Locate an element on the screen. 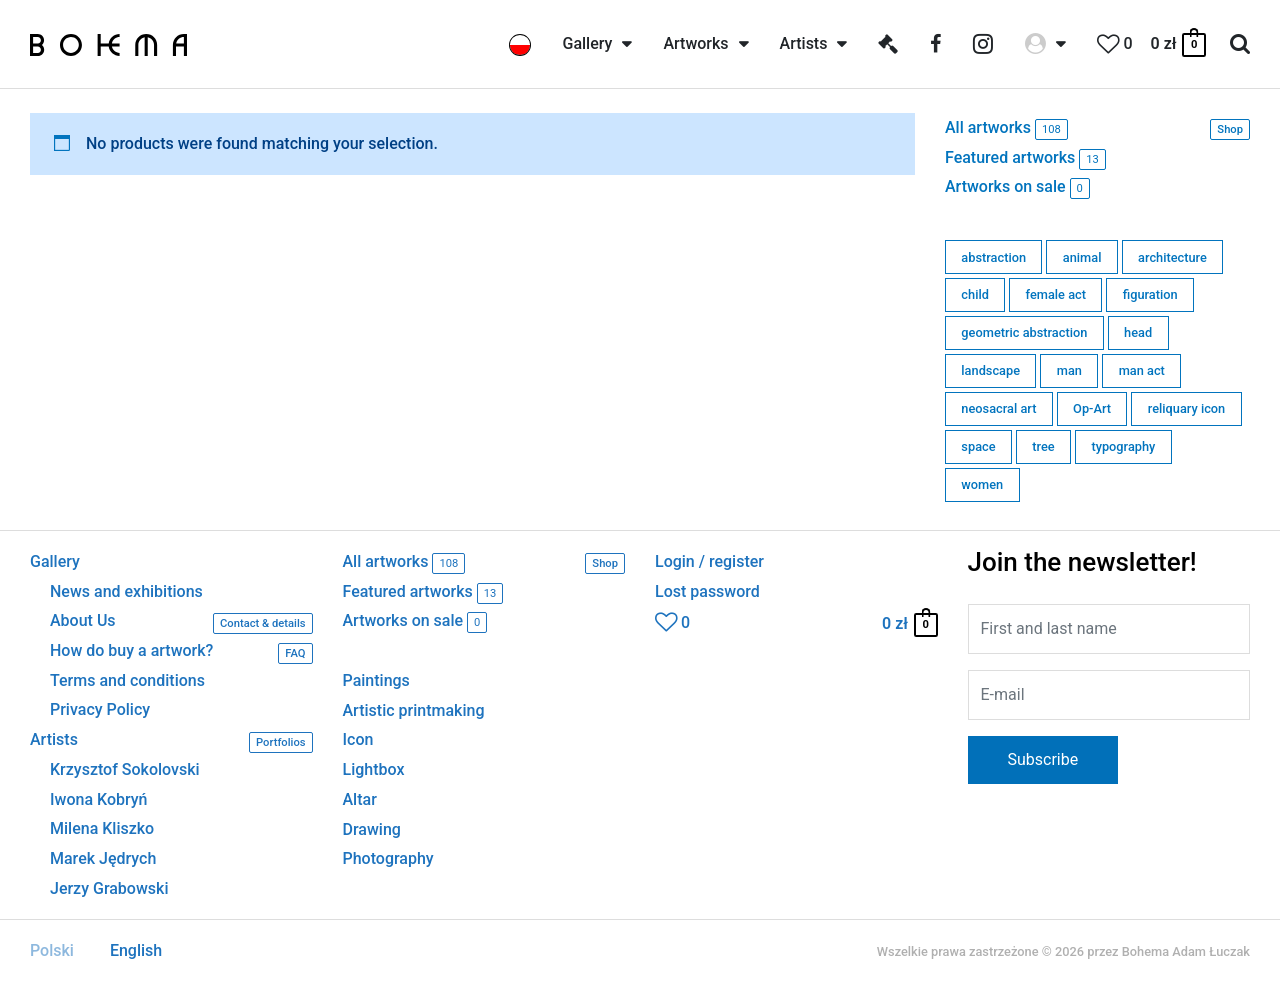  Privacy Policy is located at coordinates (100, 710).